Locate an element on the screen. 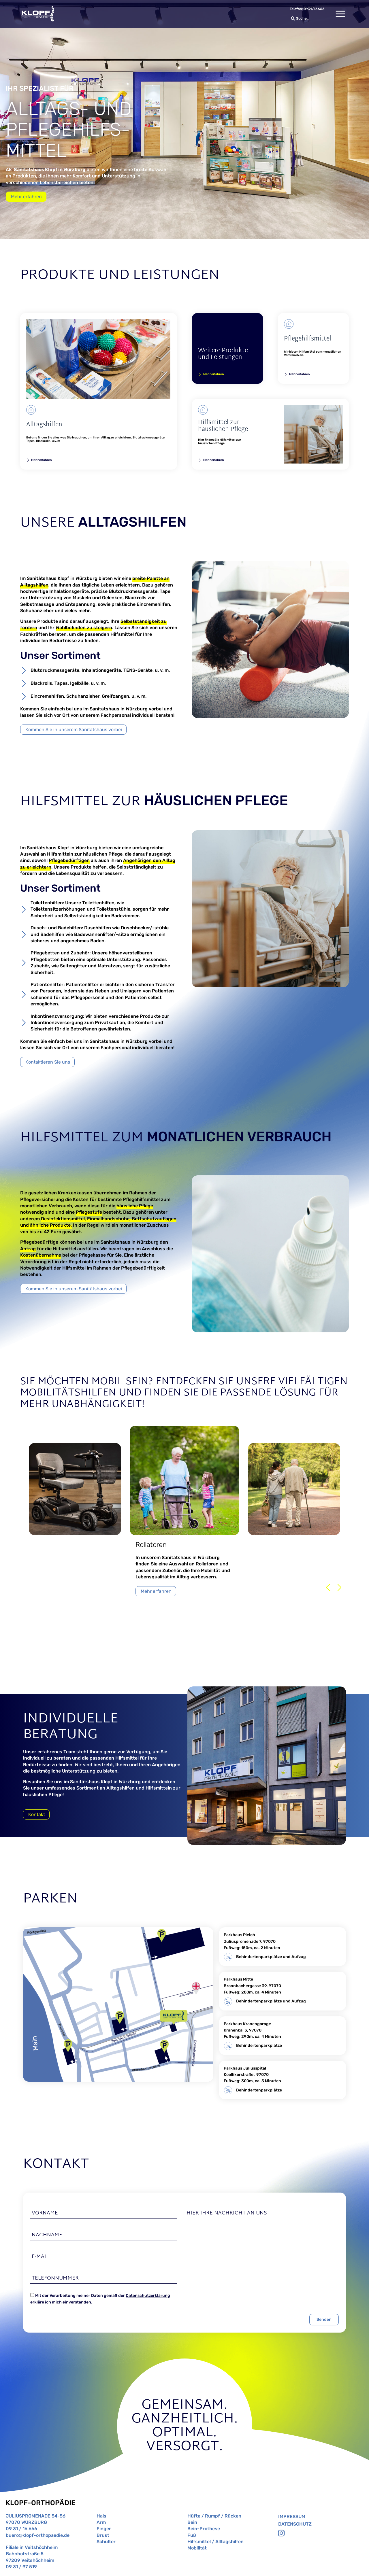 The image size is (369, 2576). Hier Ihre Nachricht an uns is located at coordinates (227, 2213).